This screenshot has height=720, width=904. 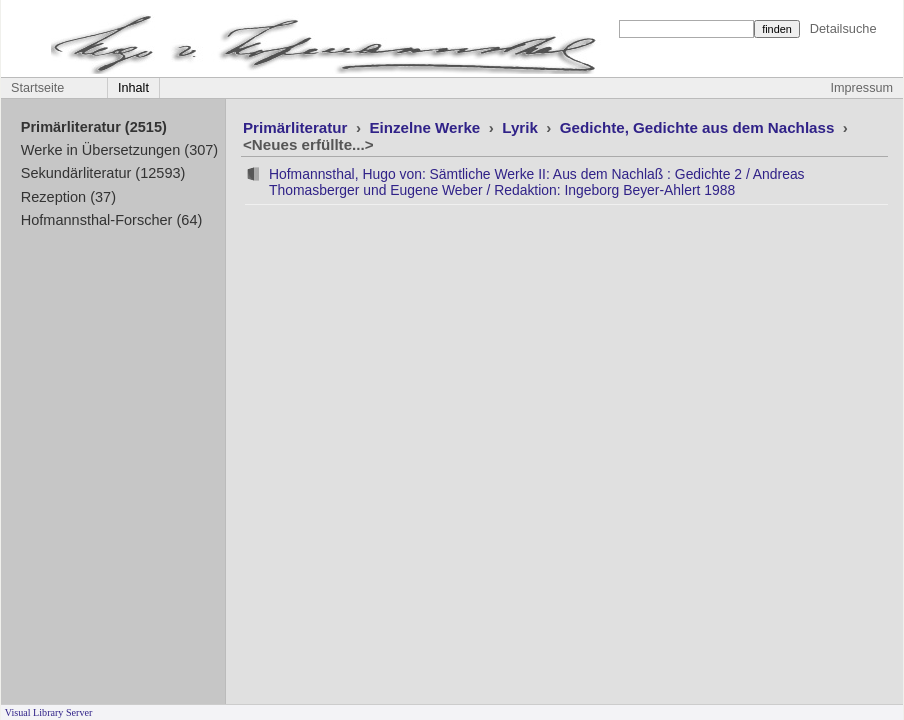 I want to click on Einzelne Werke, so click(x=426, y=127).